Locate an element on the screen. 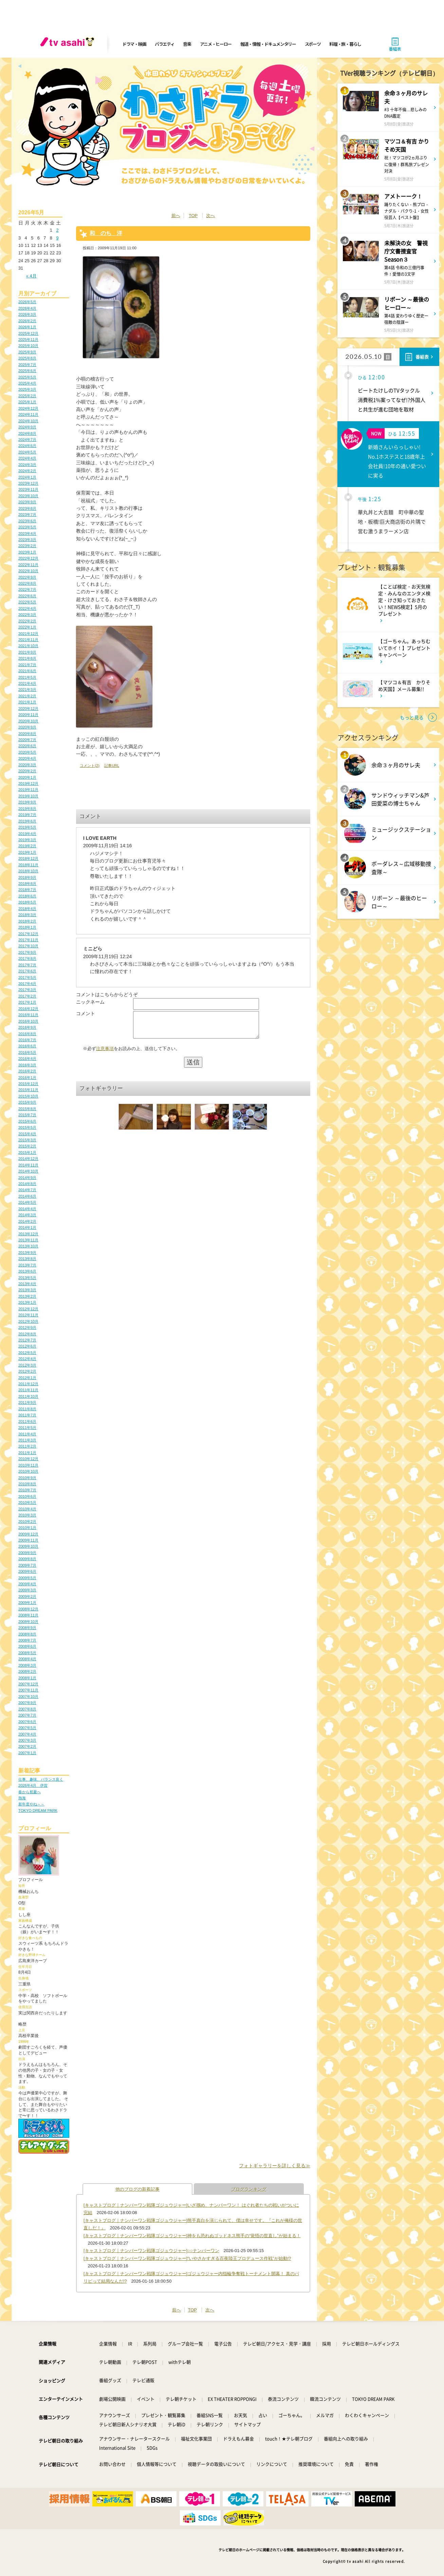  2023年5月 is located at coordinates (27, 527).